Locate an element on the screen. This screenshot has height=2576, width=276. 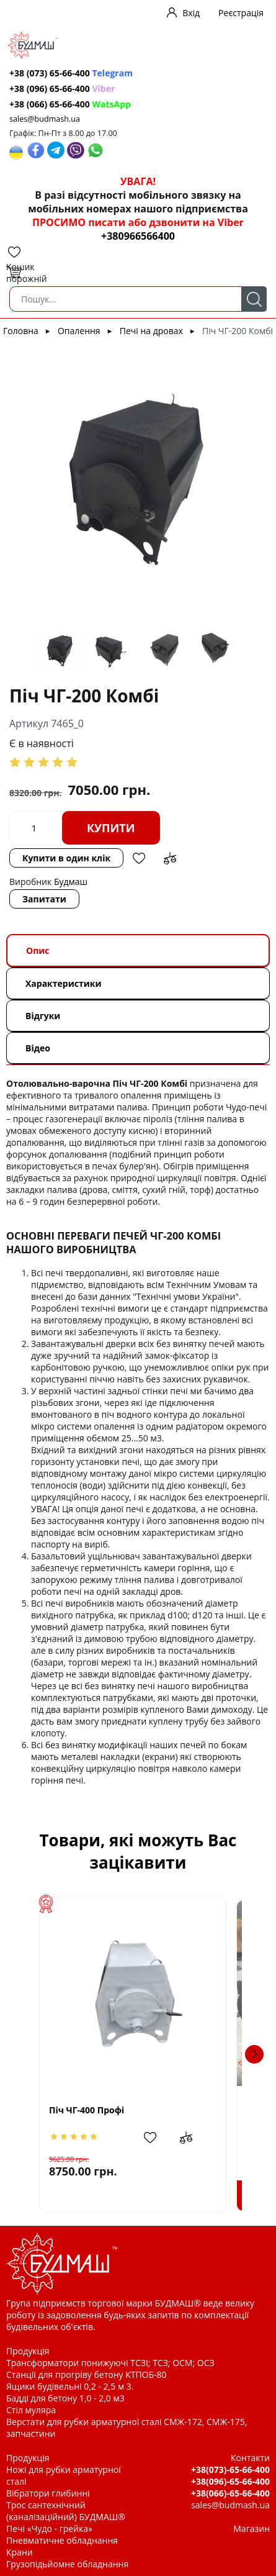
Станції для прогріву бетону КТПОБ-80 is located at coordinates (86, 2374).